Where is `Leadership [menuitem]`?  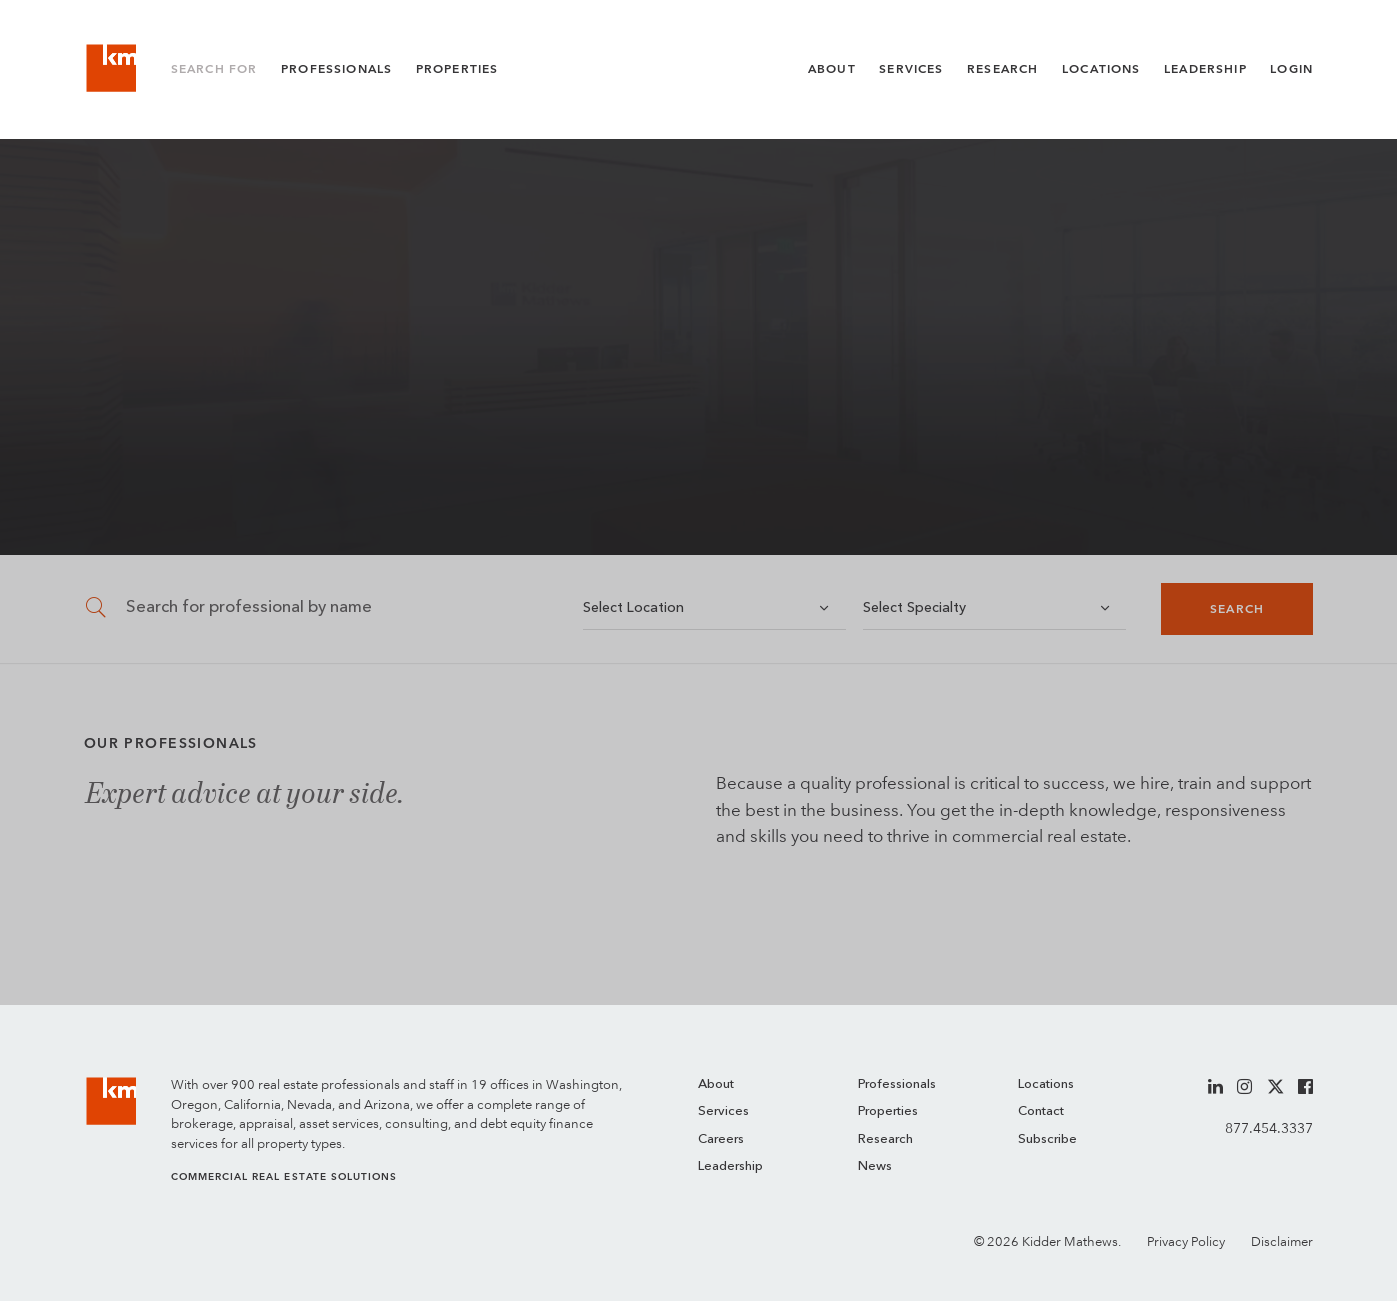 Leadership [menuitem] is located at coordinates (730, 1166).